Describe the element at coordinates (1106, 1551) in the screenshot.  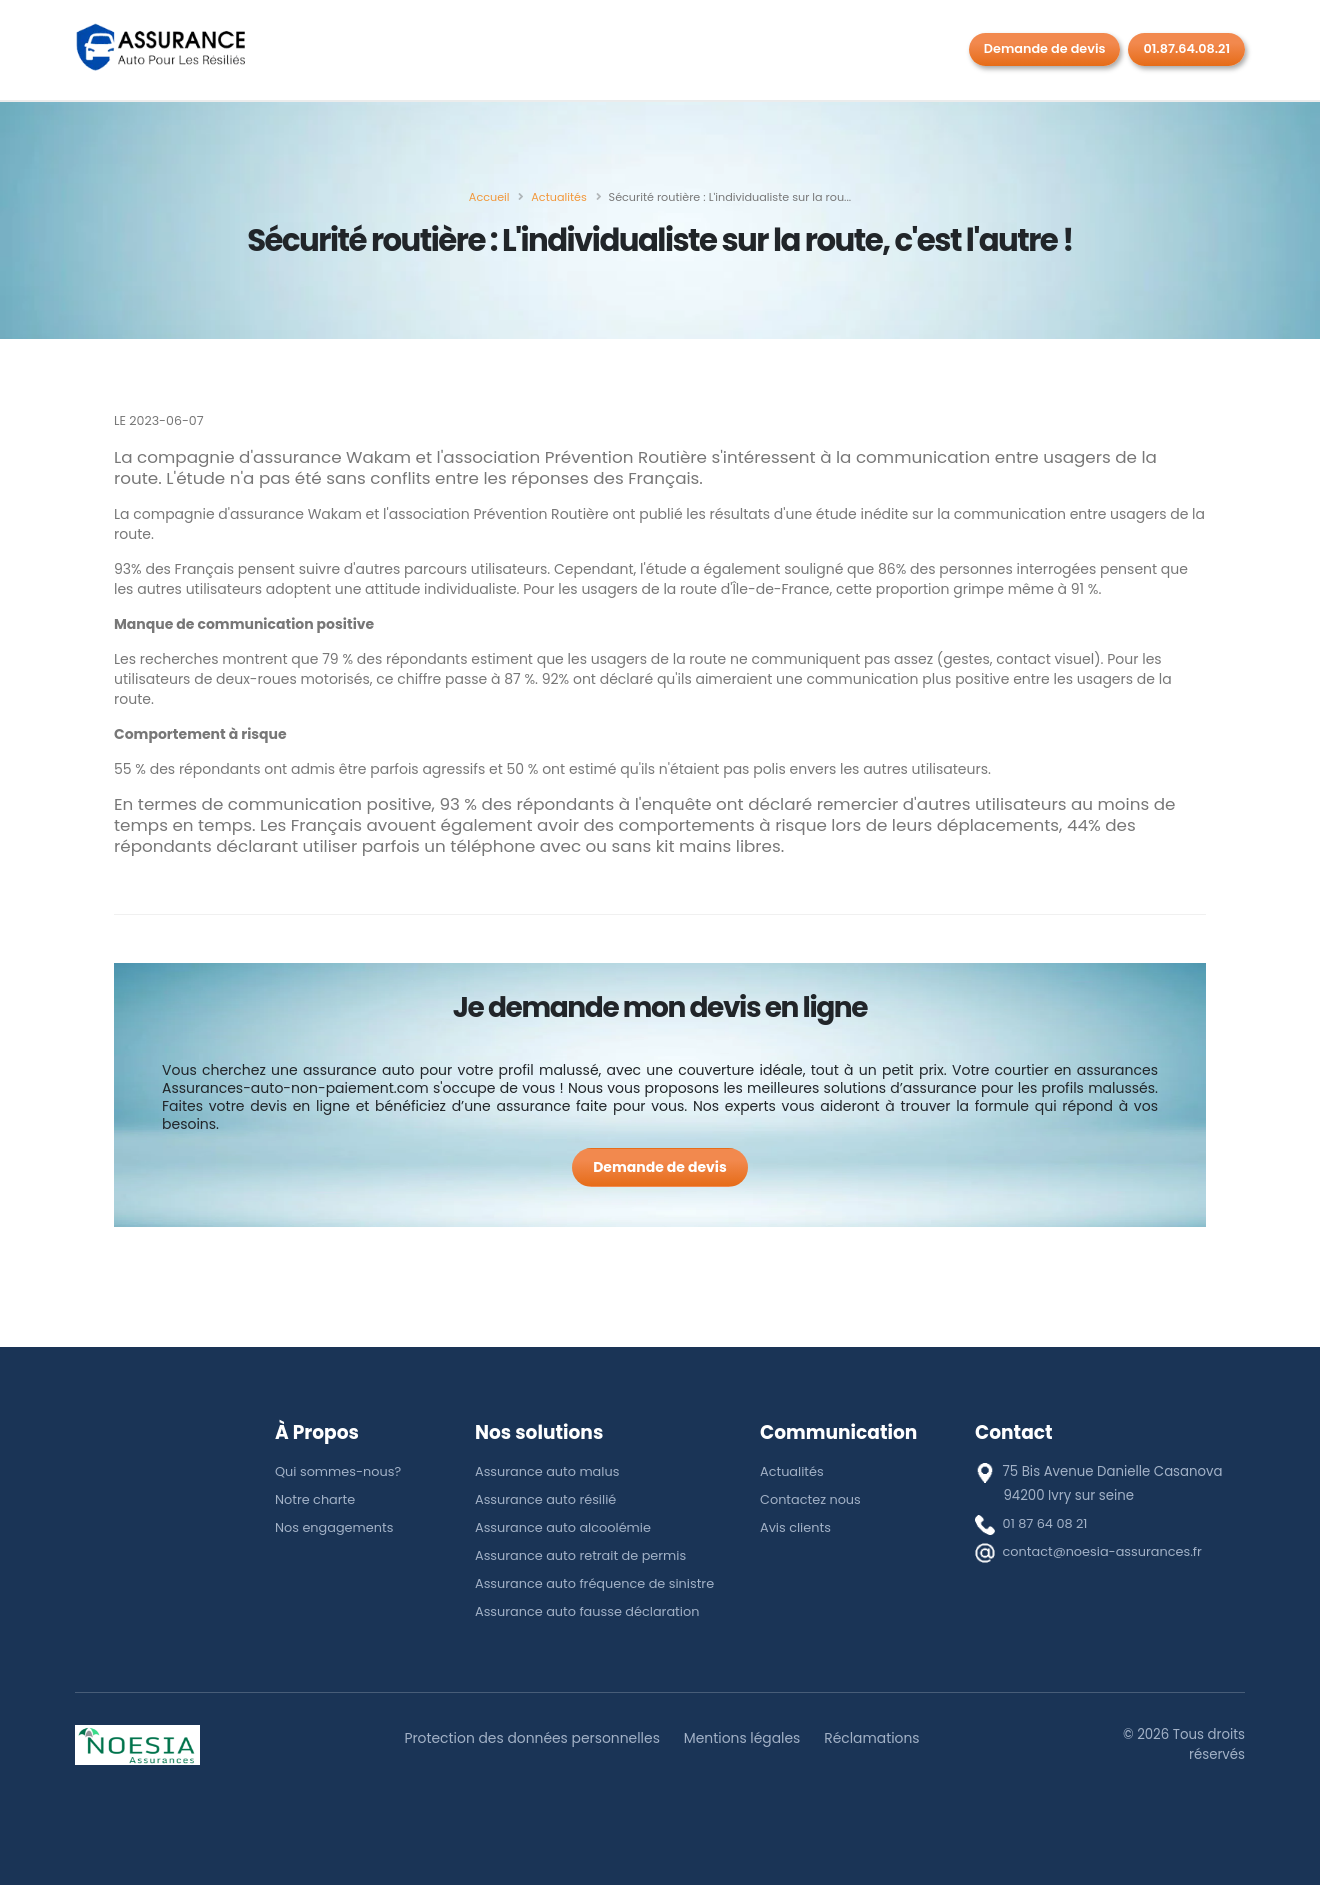
I see `contact@noesia-assurances.fr [E-mail]` at that location.